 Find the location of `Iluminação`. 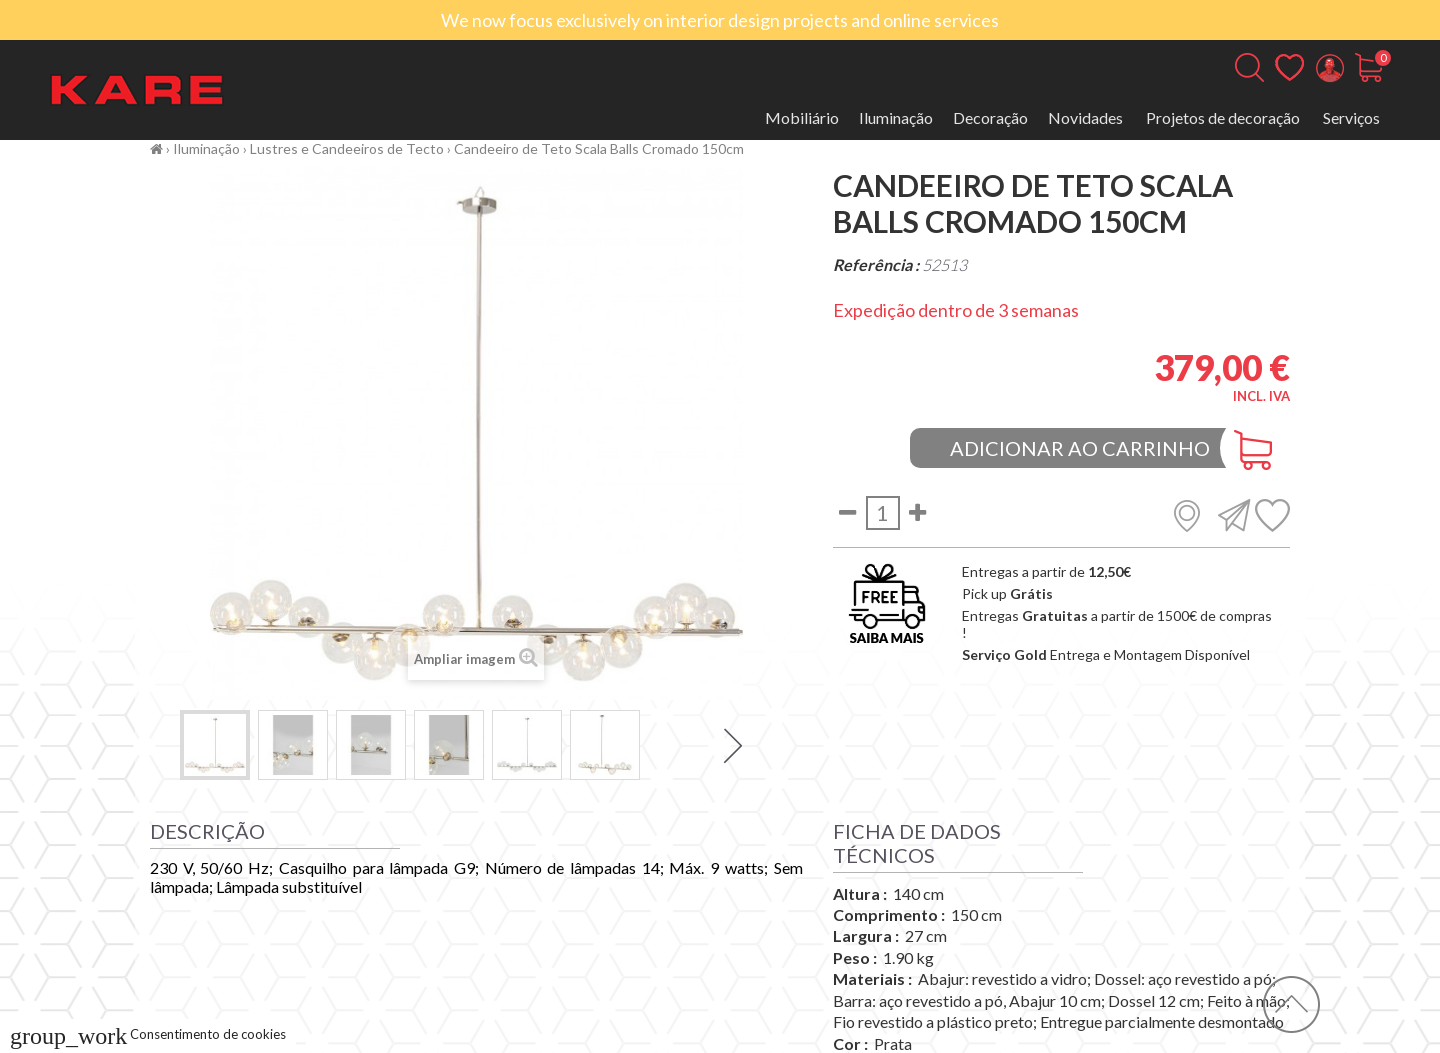

Iluminação is located at coordinates (896, 117).